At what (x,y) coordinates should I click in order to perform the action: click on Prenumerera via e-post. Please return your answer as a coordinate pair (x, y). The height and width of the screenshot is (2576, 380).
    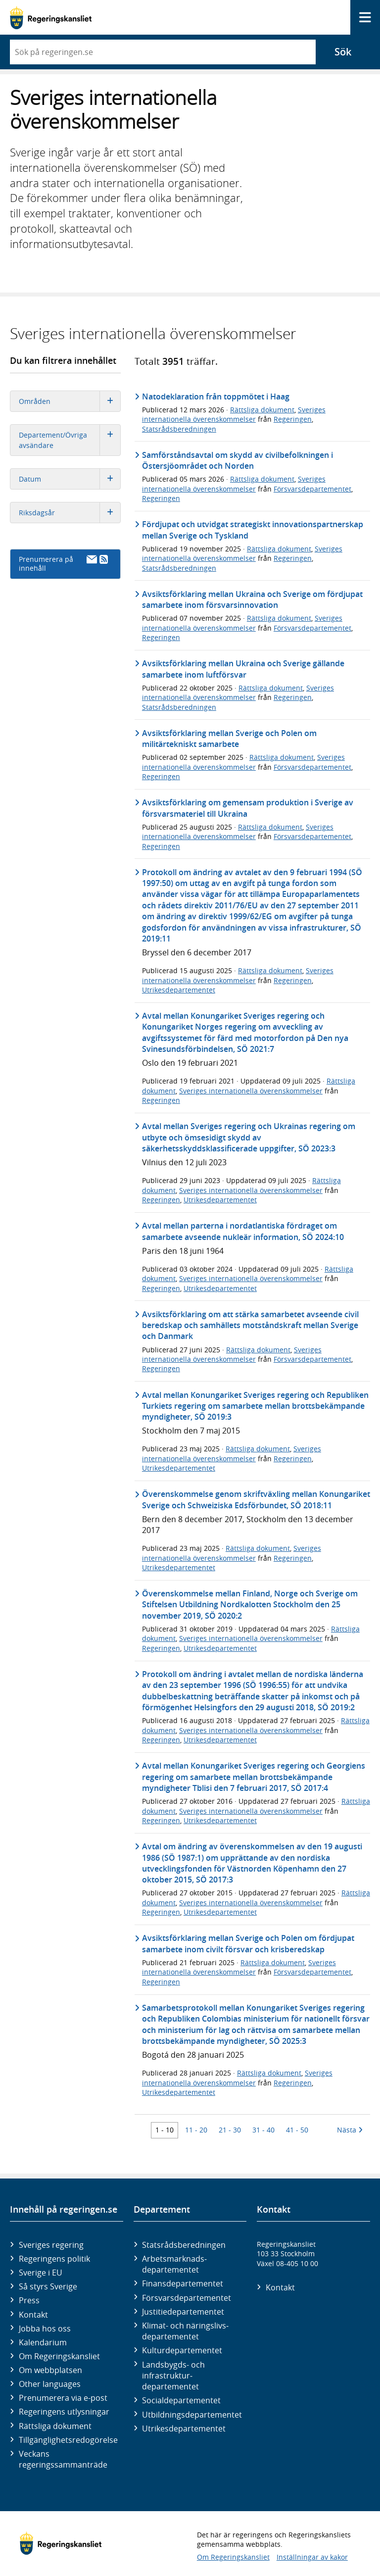
    Looking at the image, I should click on (63, 2397).